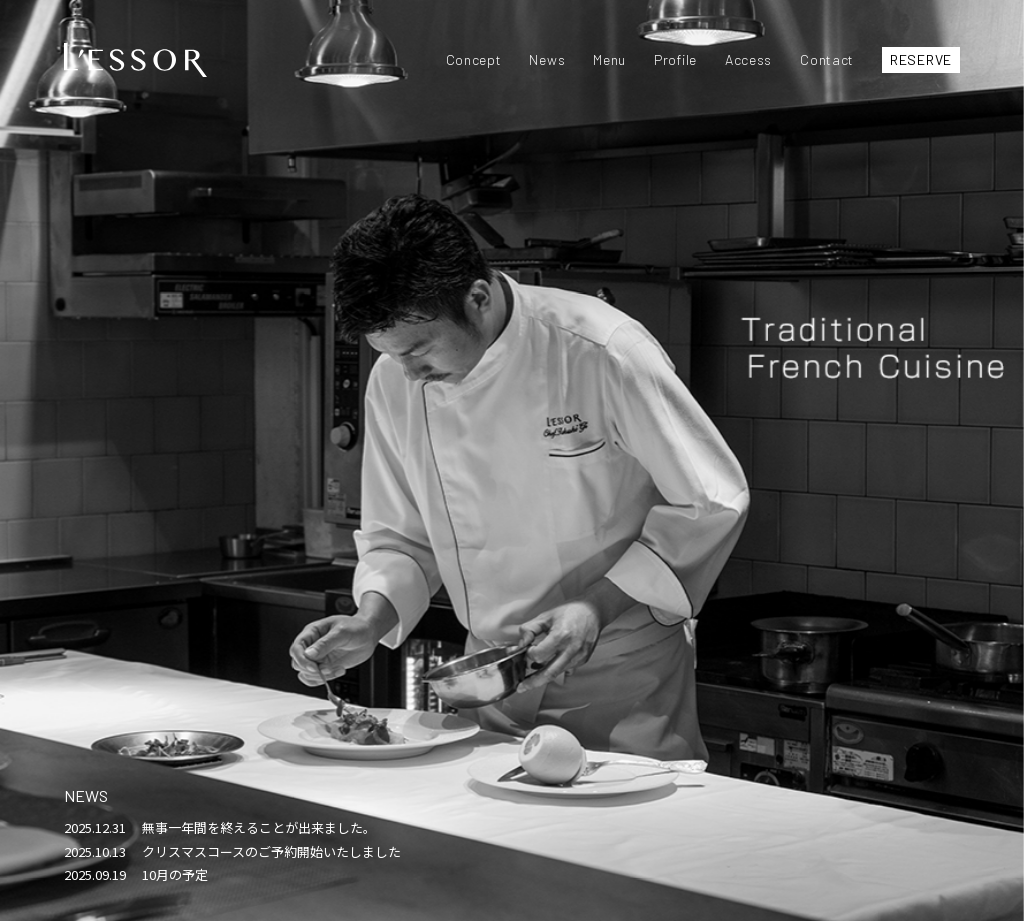 The image size is (1024, 921). Describe the element at coordinates (827, 59) in the screenshot. I see `Contact` at that location.